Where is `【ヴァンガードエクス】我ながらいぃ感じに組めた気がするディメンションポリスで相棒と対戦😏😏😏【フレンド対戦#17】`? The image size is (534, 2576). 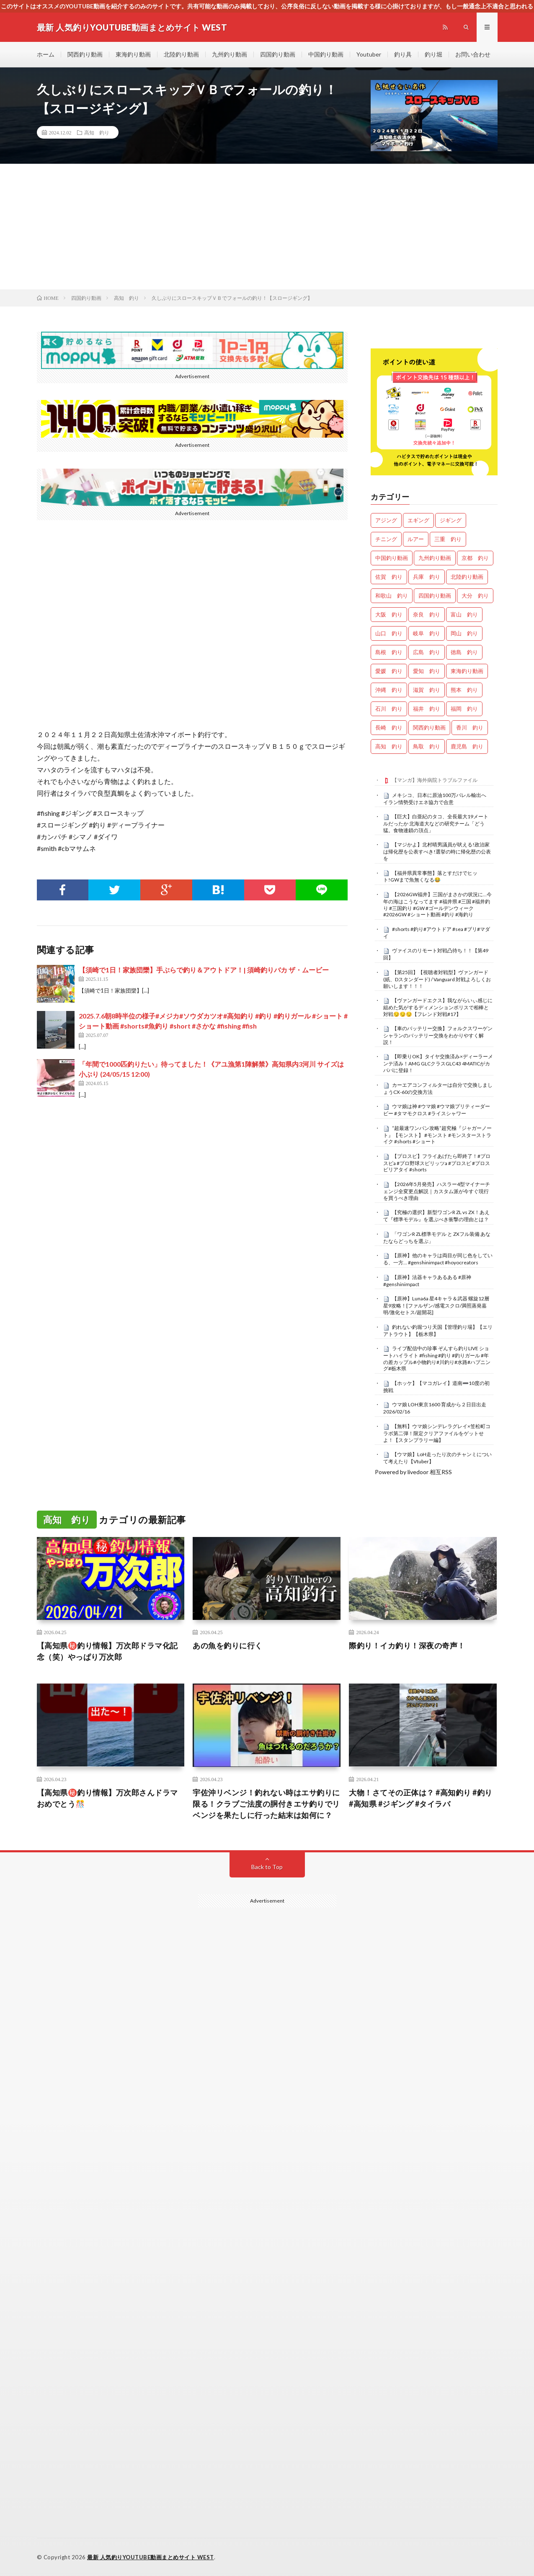 【ヴァンガードエクス】我ながらいぃ感じに組めた気がするディメンションポリスで相棒と対戦😏😏😏【フレンド対戦#17】 is located at coordinates (438, 1007).